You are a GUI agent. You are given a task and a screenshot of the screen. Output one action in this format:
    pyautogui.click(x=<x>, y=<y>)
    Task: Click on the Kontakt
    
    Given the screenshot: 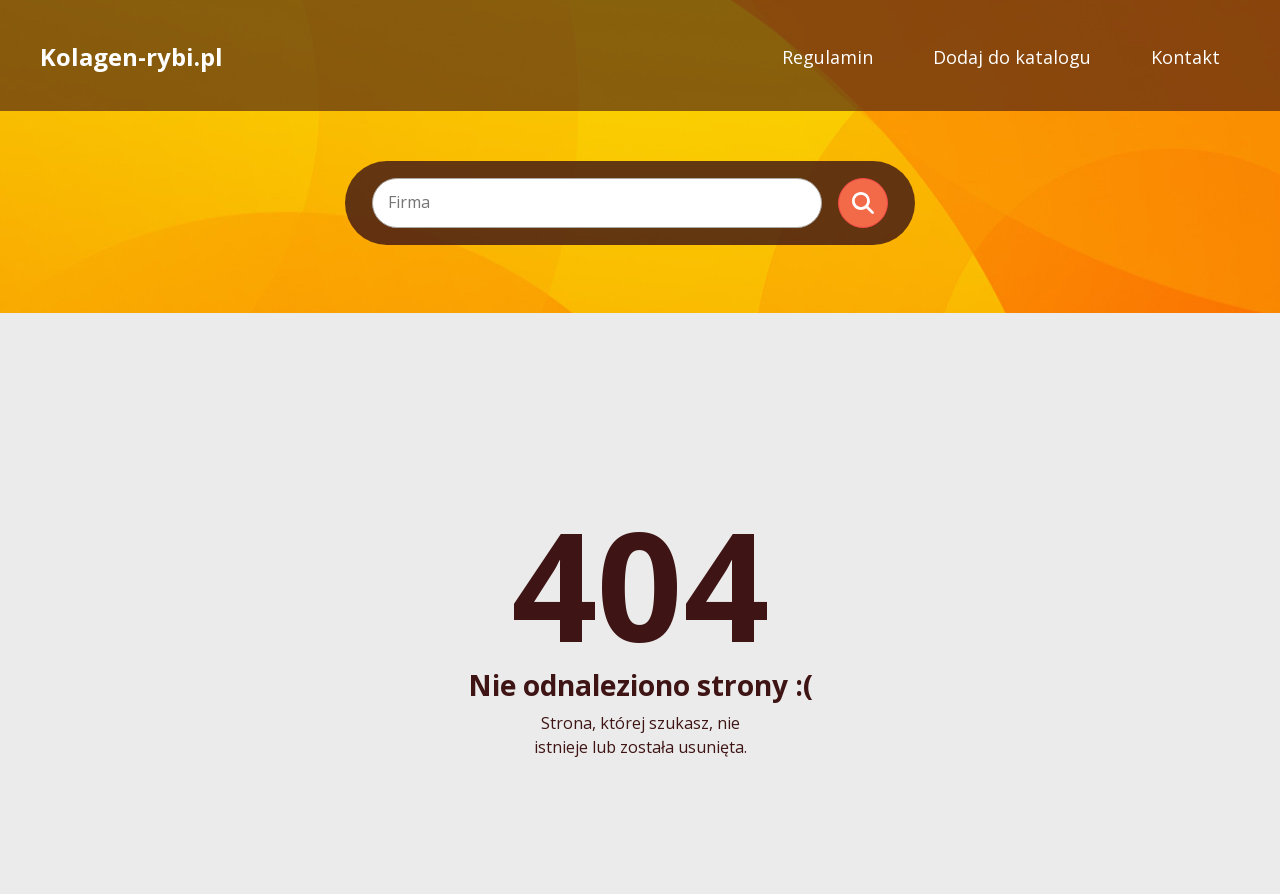 What is the action you would take?
    pyautogui.click(x=1185, y=57)
    